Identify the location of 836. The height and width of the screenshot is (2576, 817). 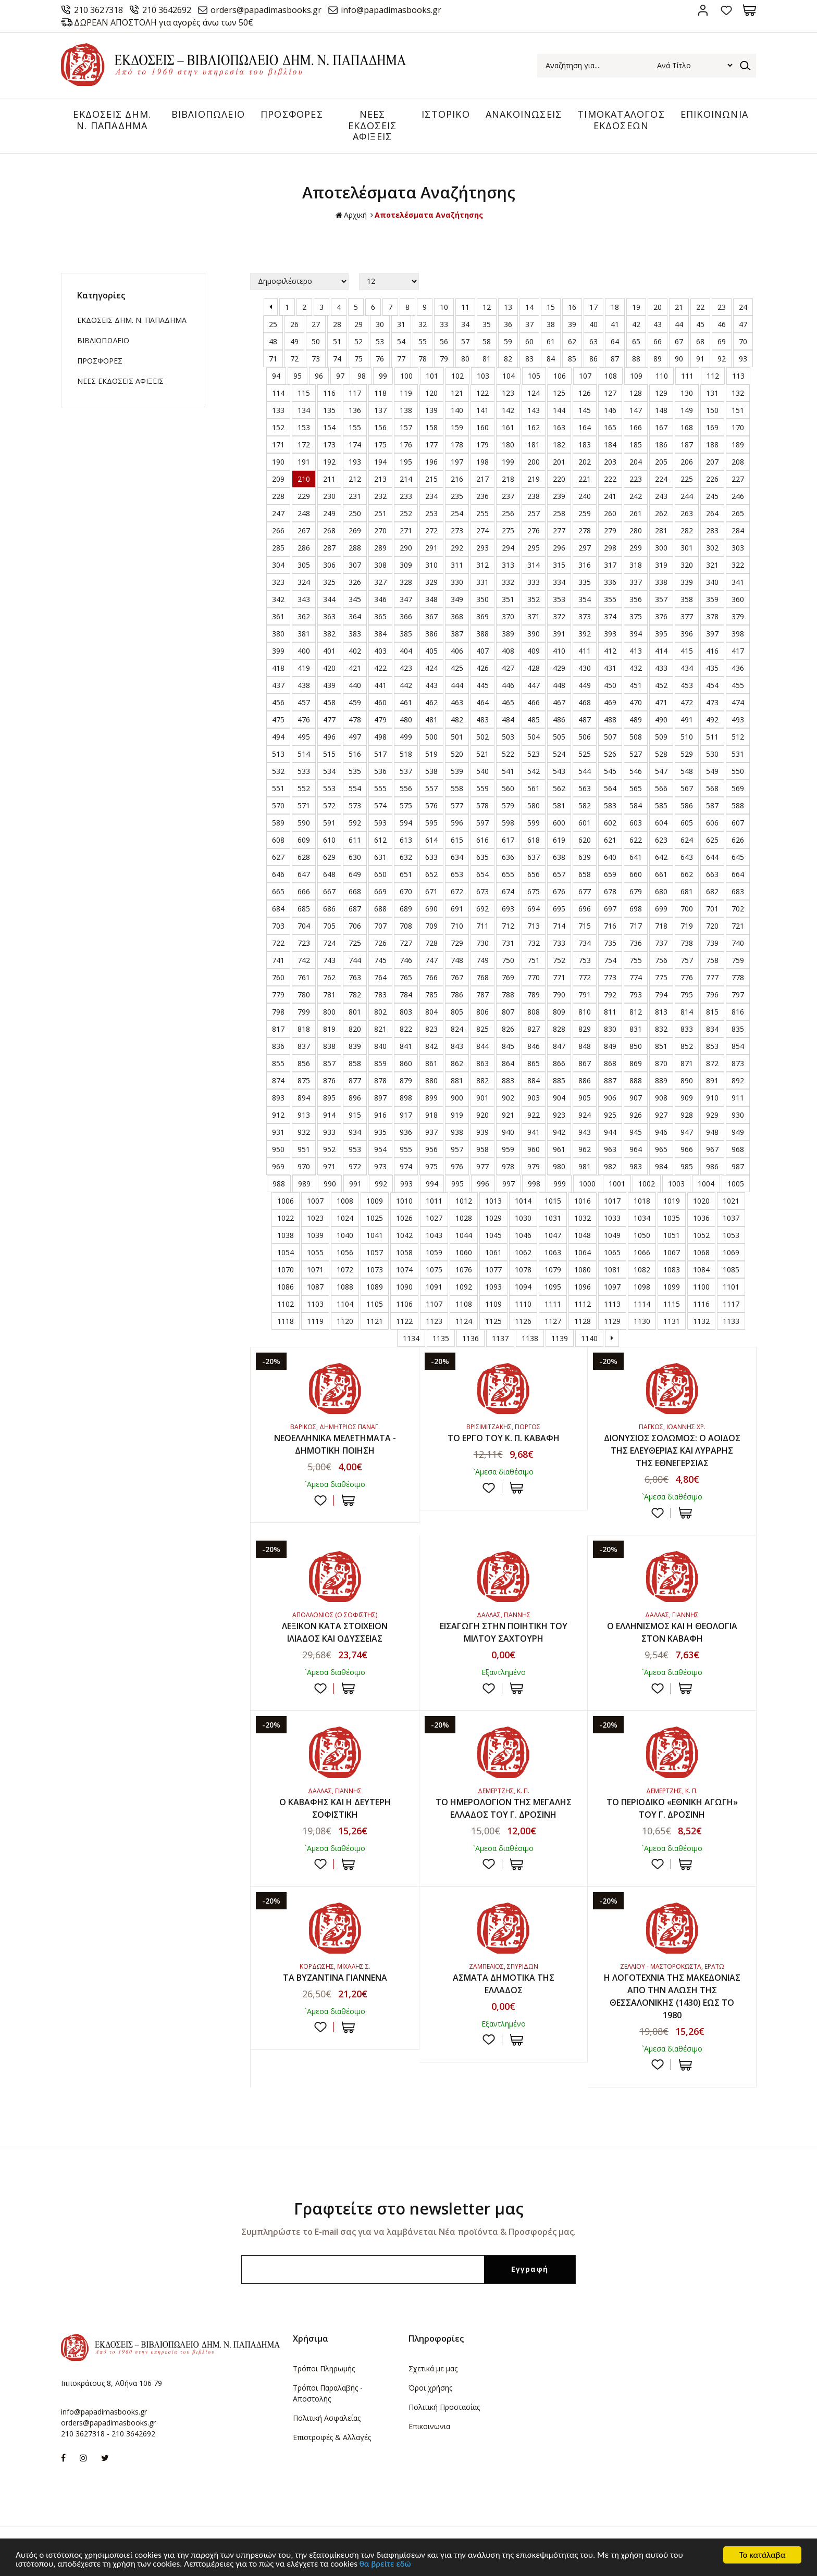
(278, 1046).